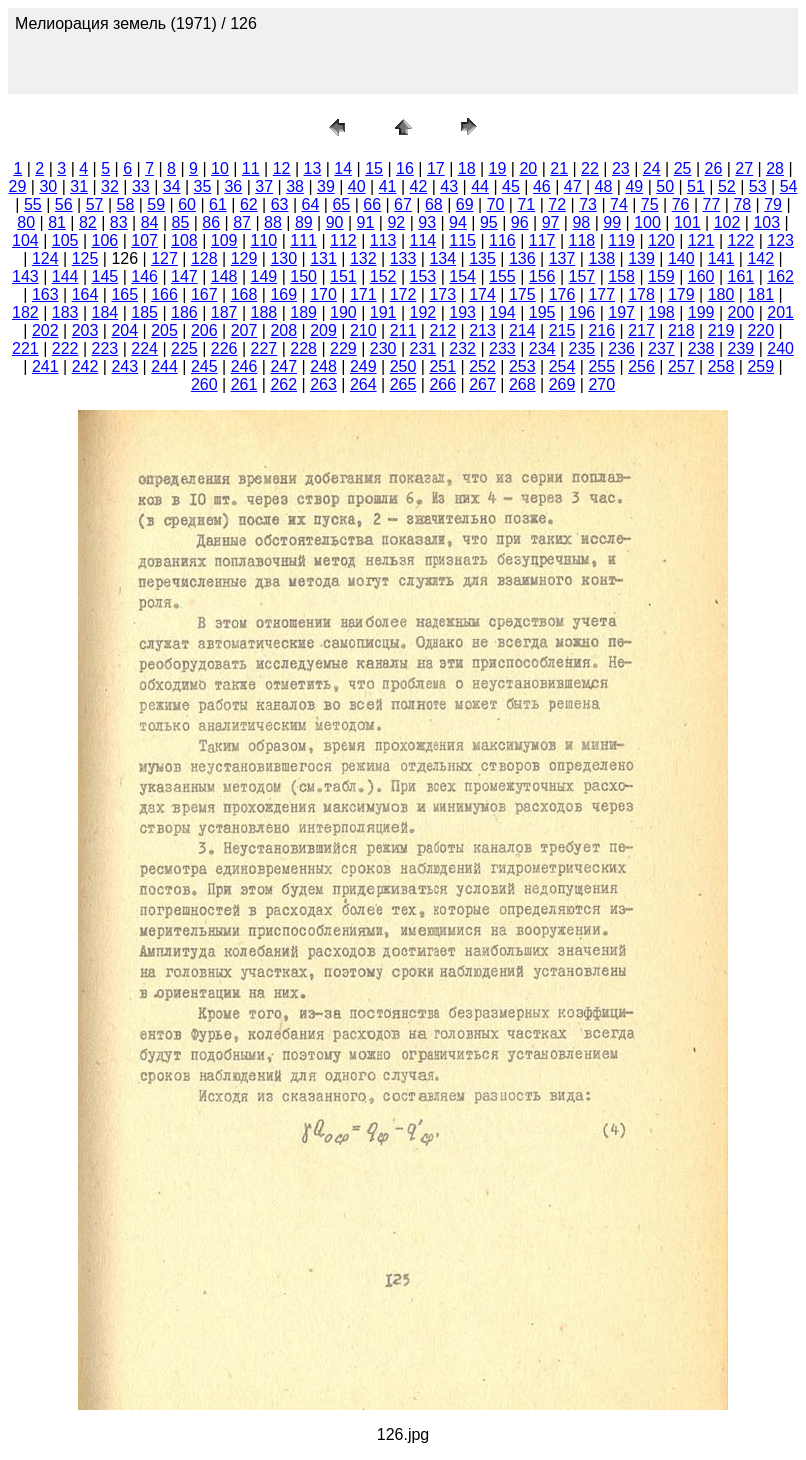 The width and height of the screenshot is (806, 1460). Describe the element at coordinates (372, 204) in the screenshot. I see `66` at that location.